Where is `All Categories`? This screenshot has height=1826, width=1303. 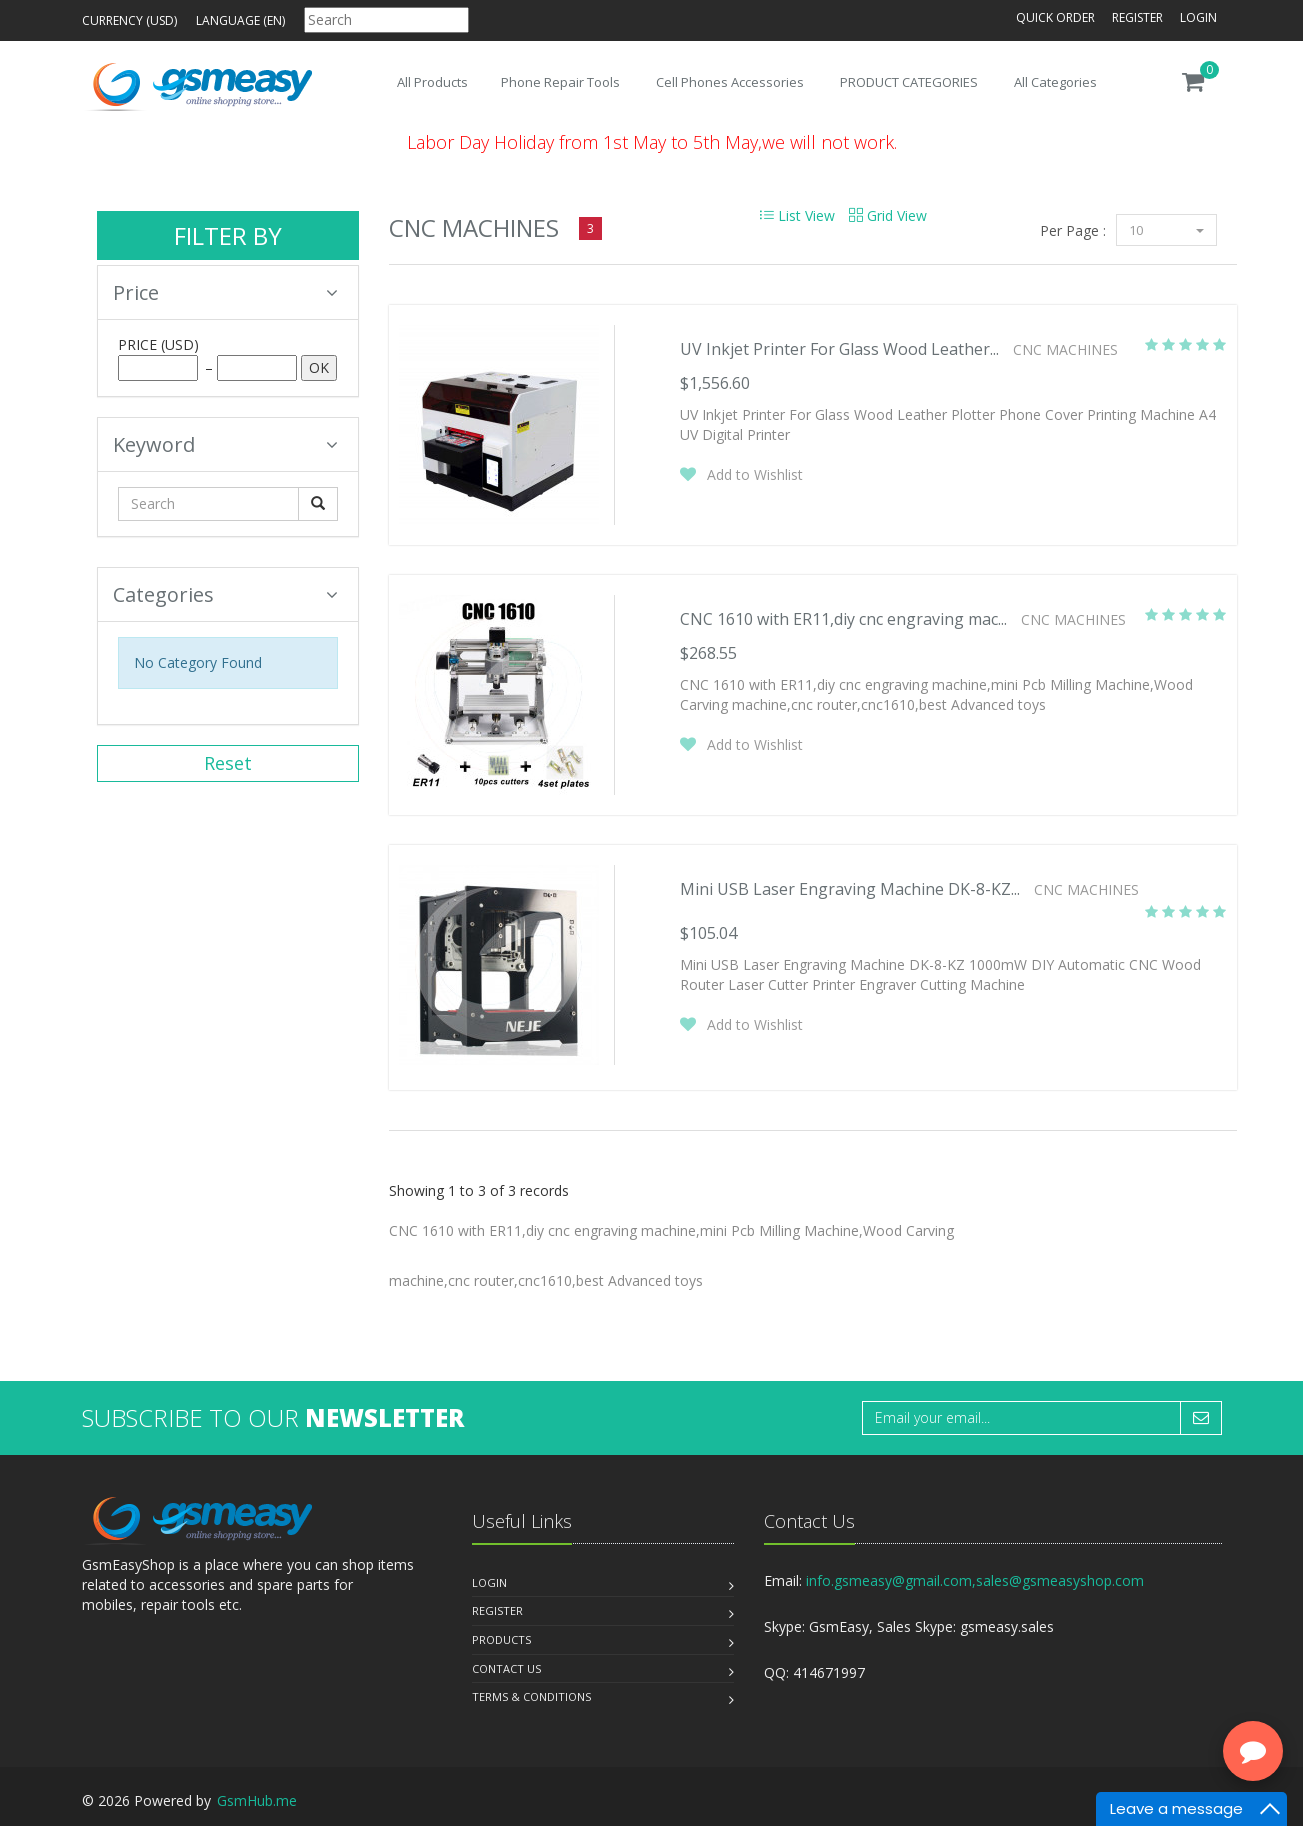
All Categories is located at coordinates (1055, 82).